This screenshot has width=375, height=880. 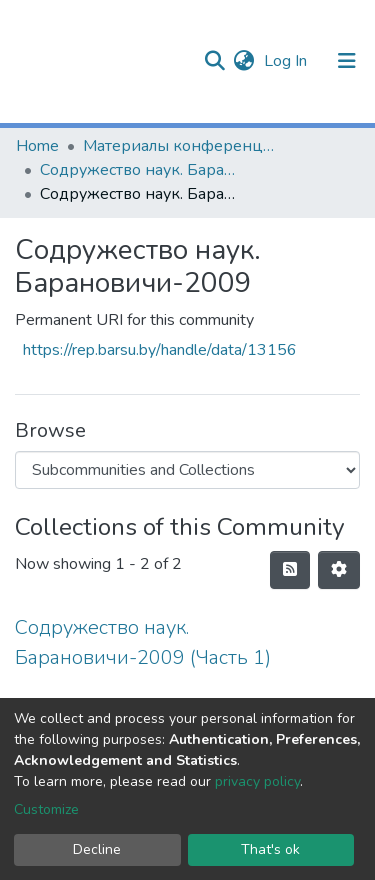 I want to click on Home, so click(x=37, y=146).